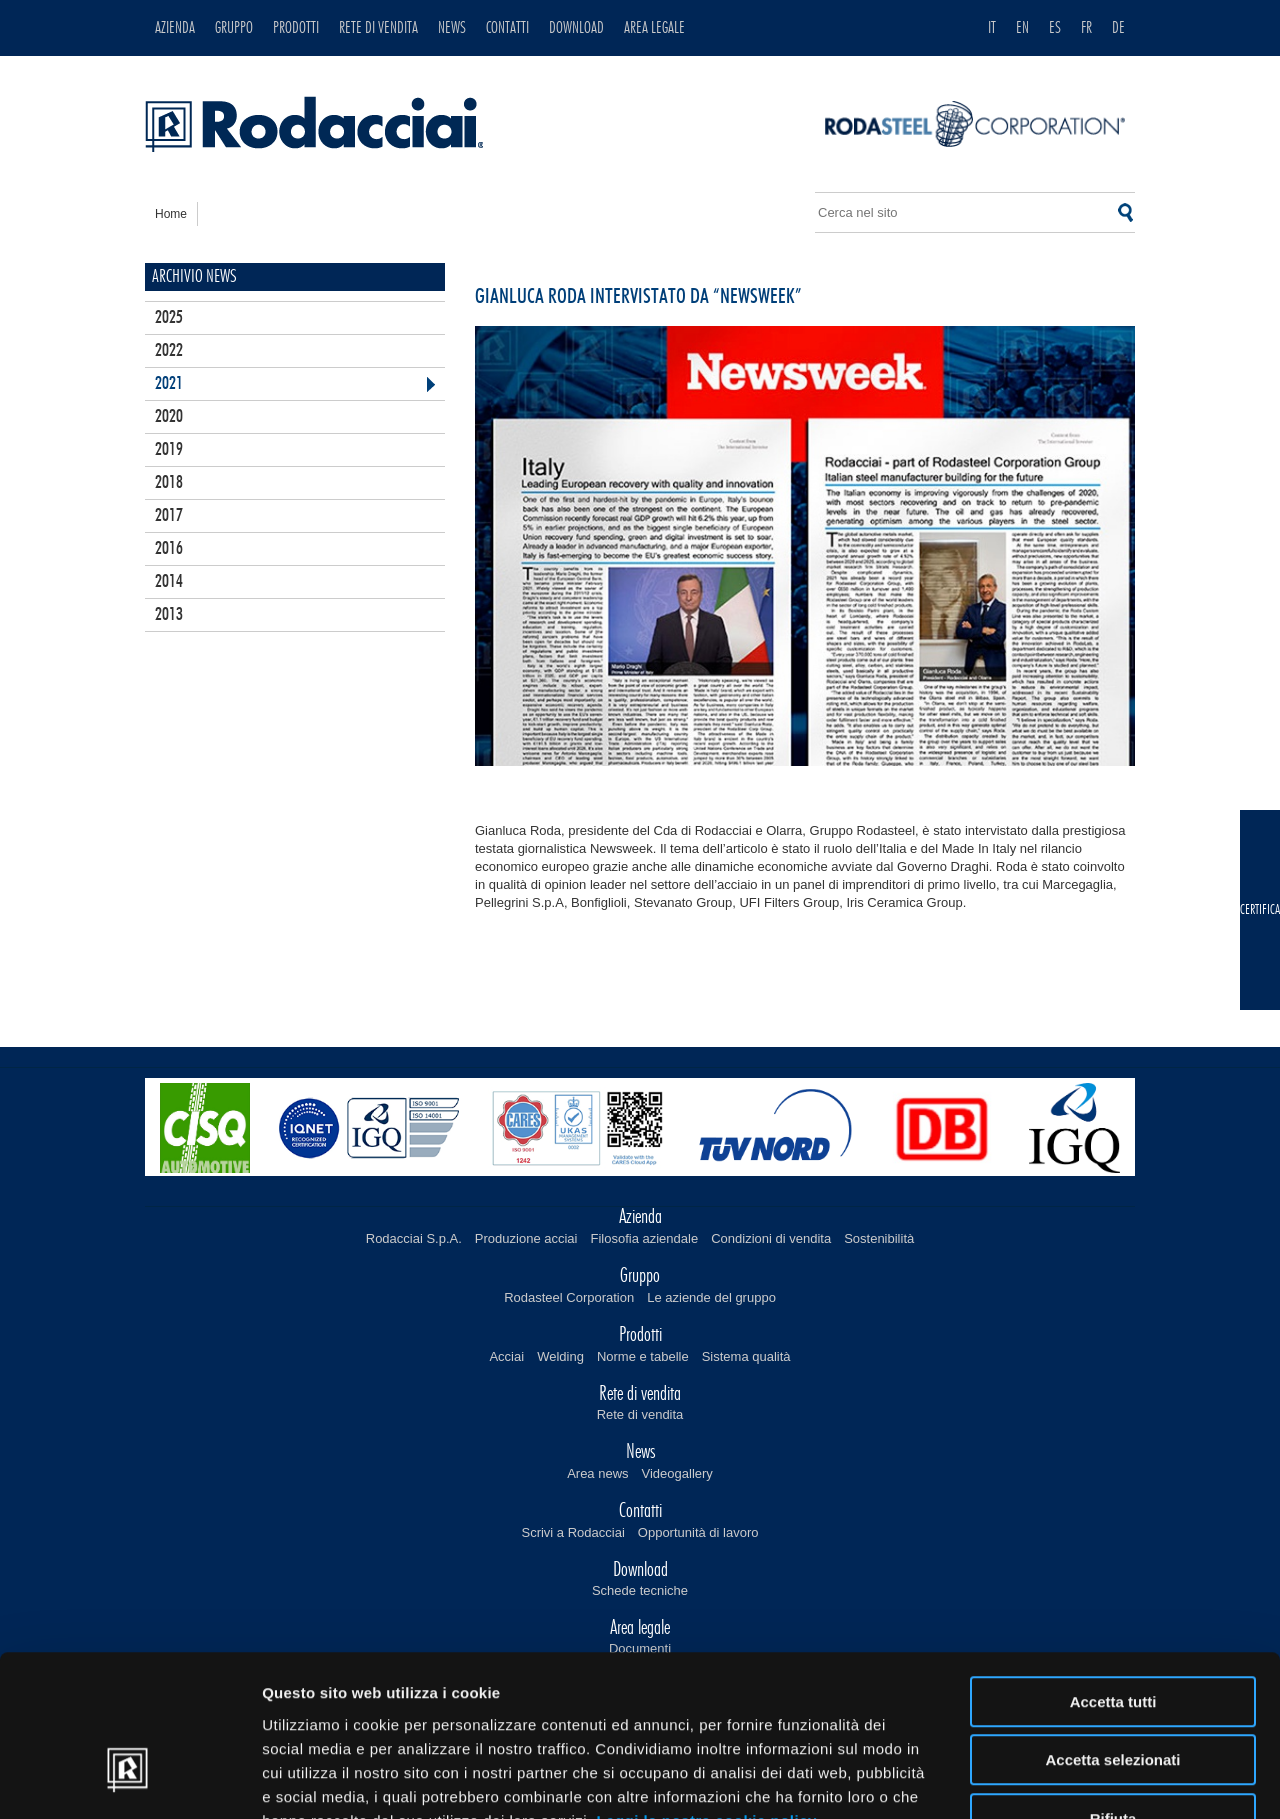 The image size is (1280, 1819). Describe the element at coordinates (526, 1238) in the screenshot. I see `Produzione acciai` at that location.